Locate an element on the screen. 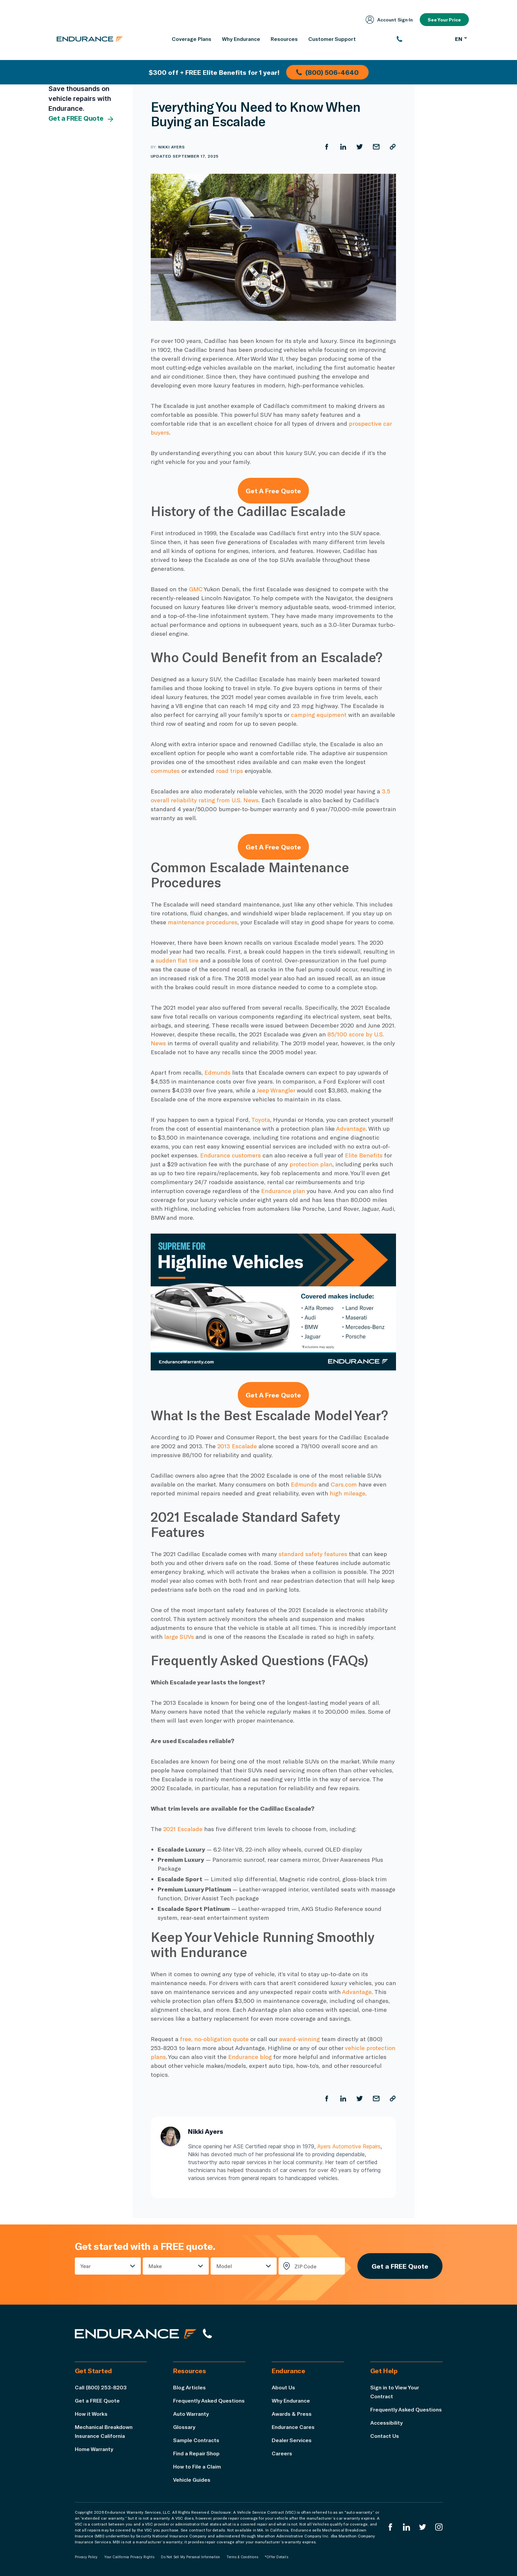  Why Endurance is located at coordinates (291, 2400).